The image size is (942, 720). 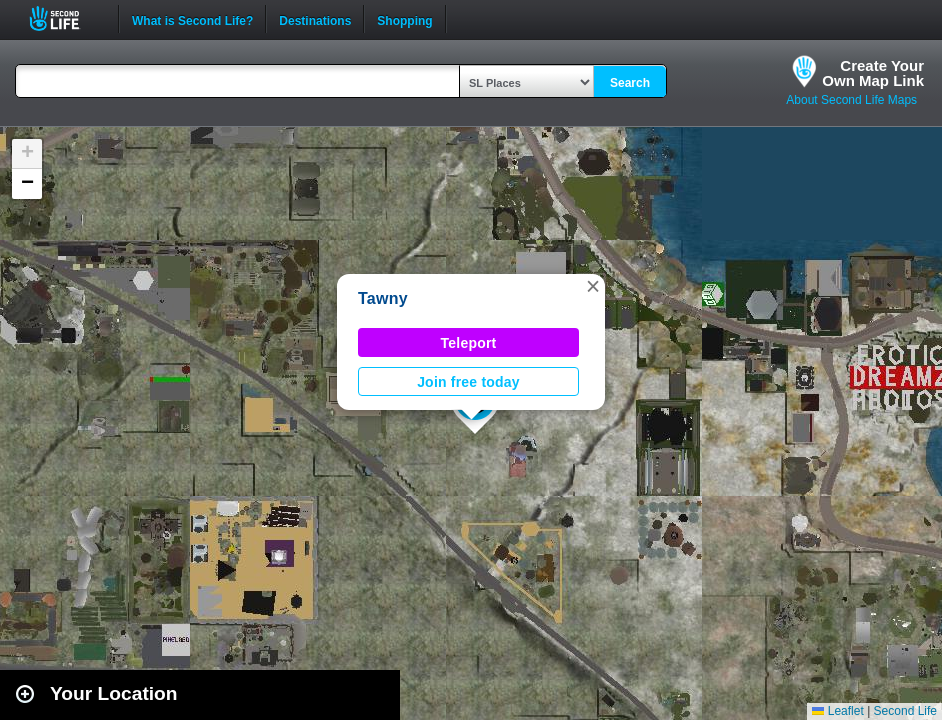 I want to click on Join free today, so click(x=468, y=382).